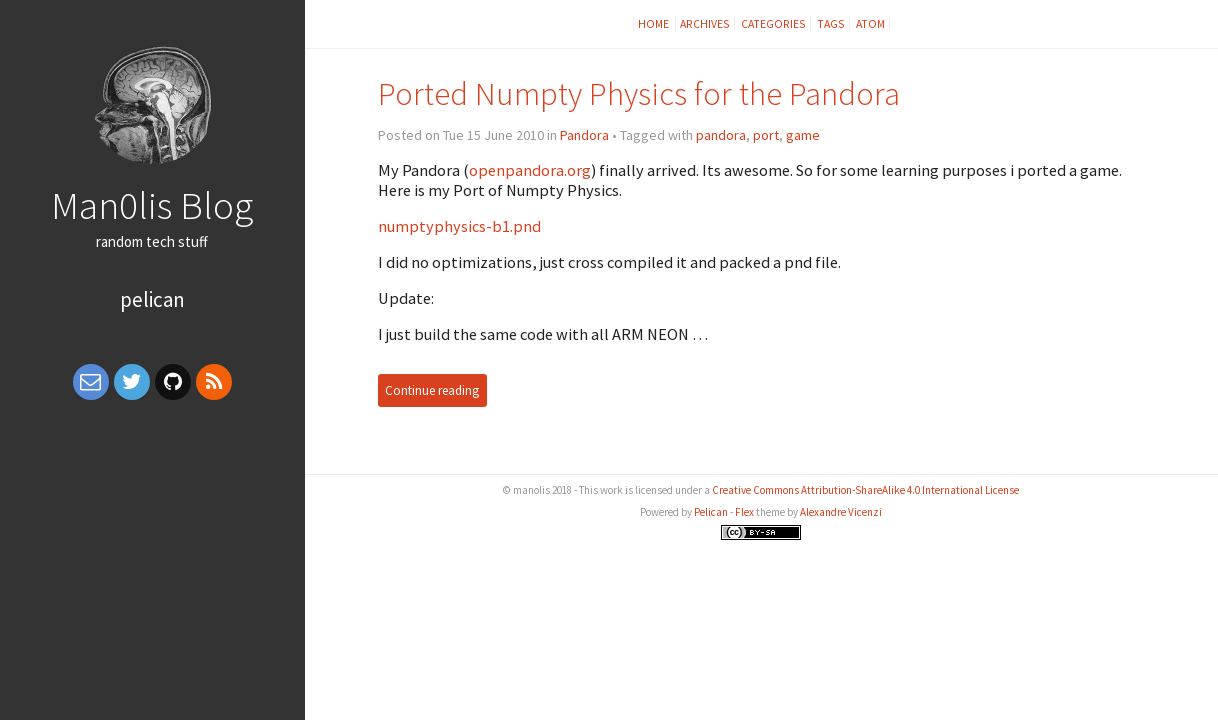 This screenshot has height=720, width=1218. Describe the element at coordinates (744, 512) in the screenshot. I see `Flex` at that location.